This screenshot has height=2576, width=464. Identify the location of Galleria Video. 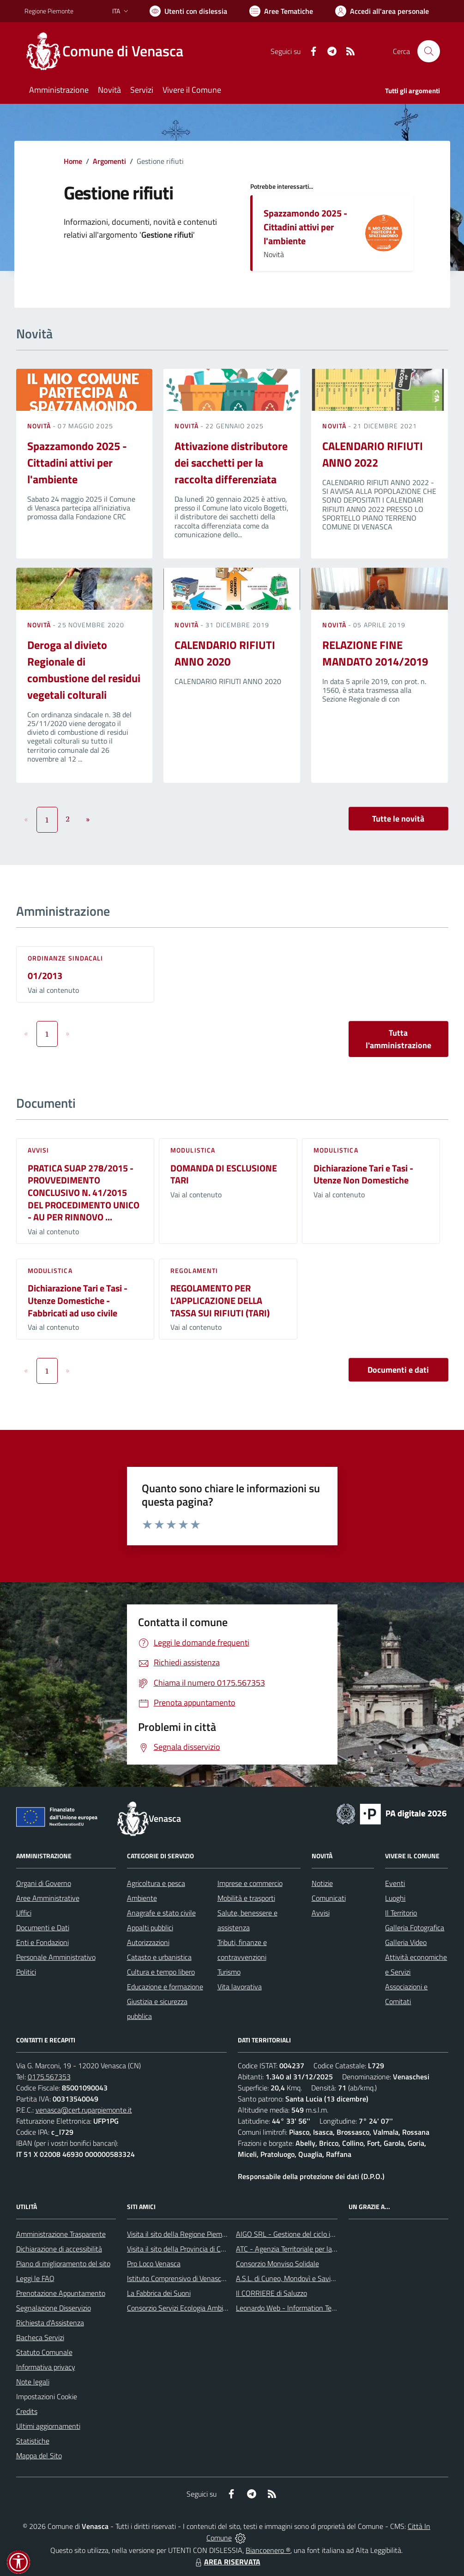
(406, 1942).